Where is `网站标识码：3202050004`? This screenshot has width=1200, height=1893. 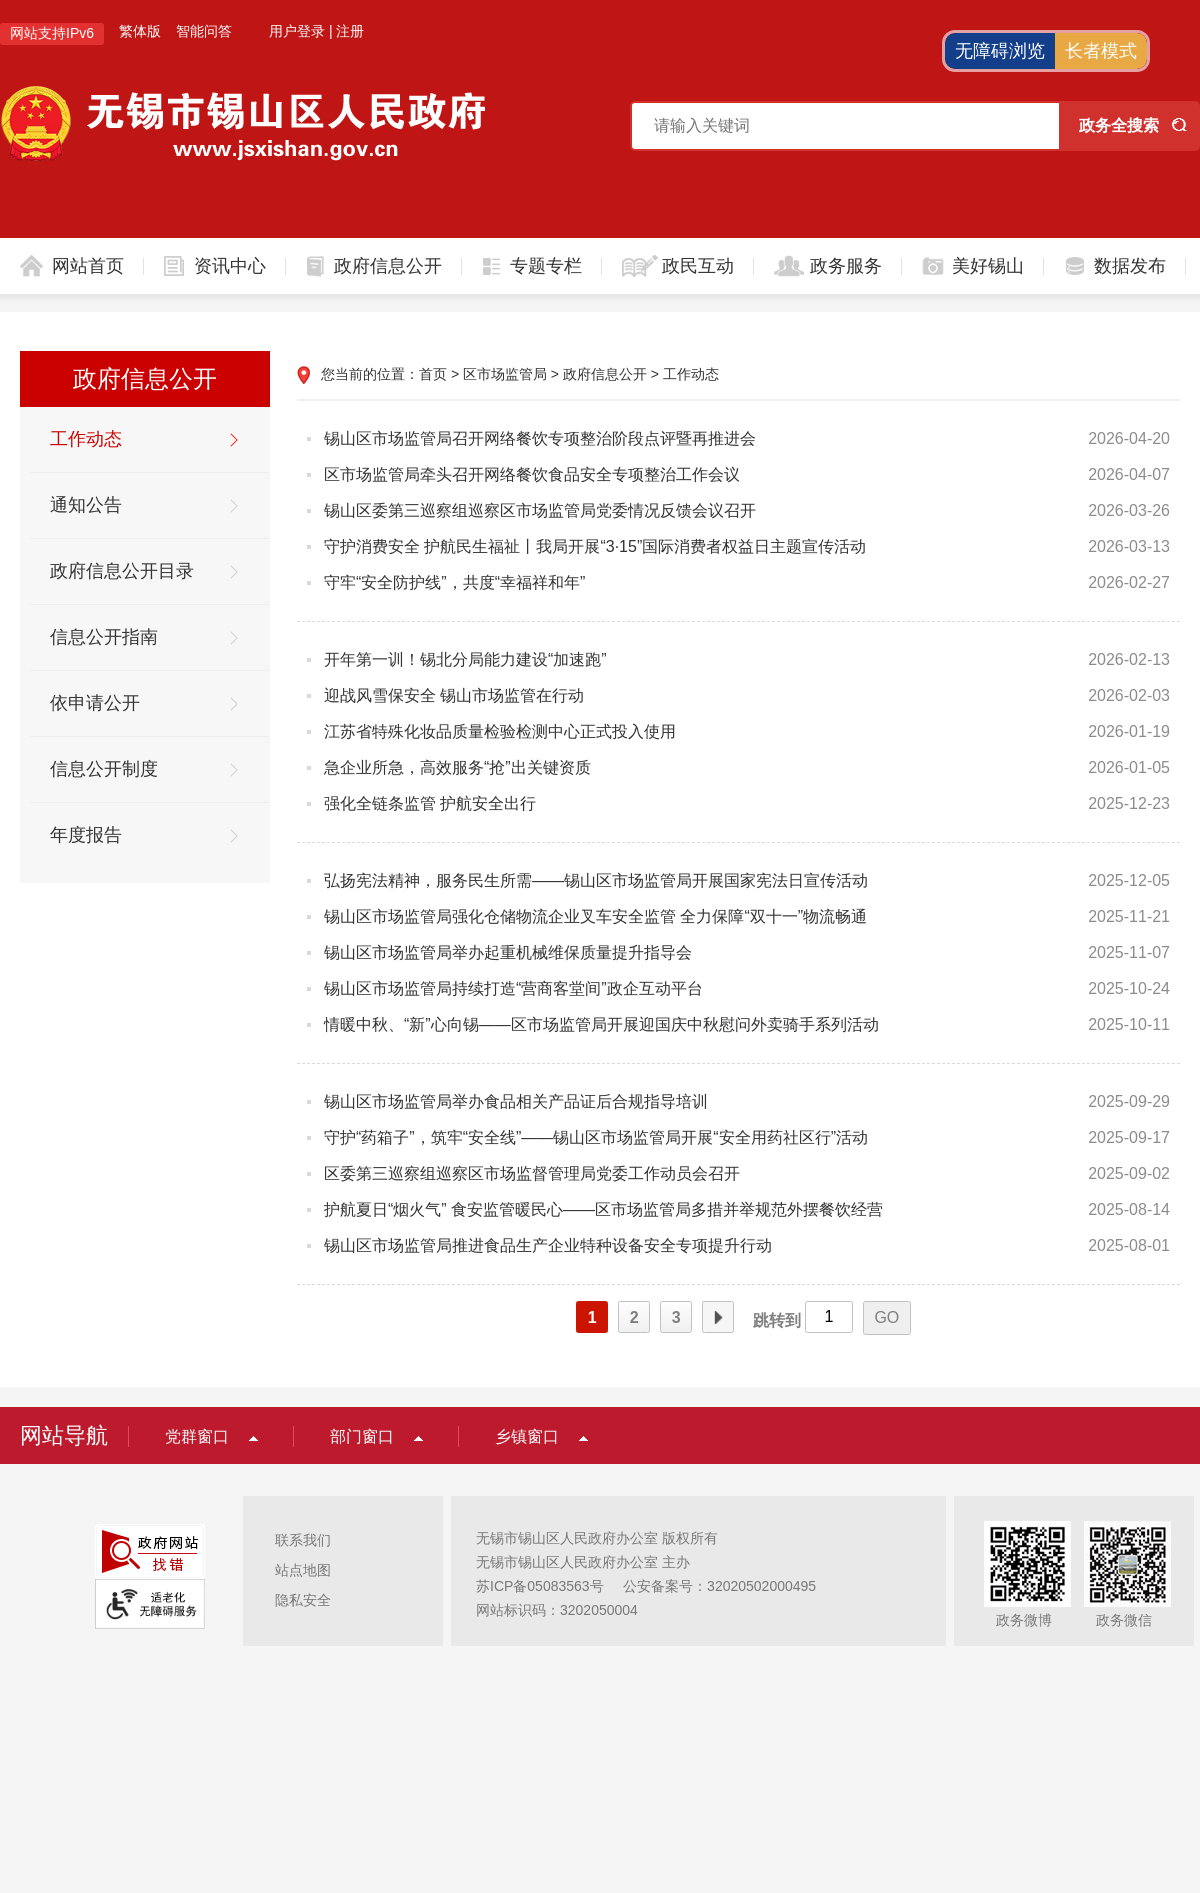
网站标识码：3202050004 is located at coordinates (557, 1610).